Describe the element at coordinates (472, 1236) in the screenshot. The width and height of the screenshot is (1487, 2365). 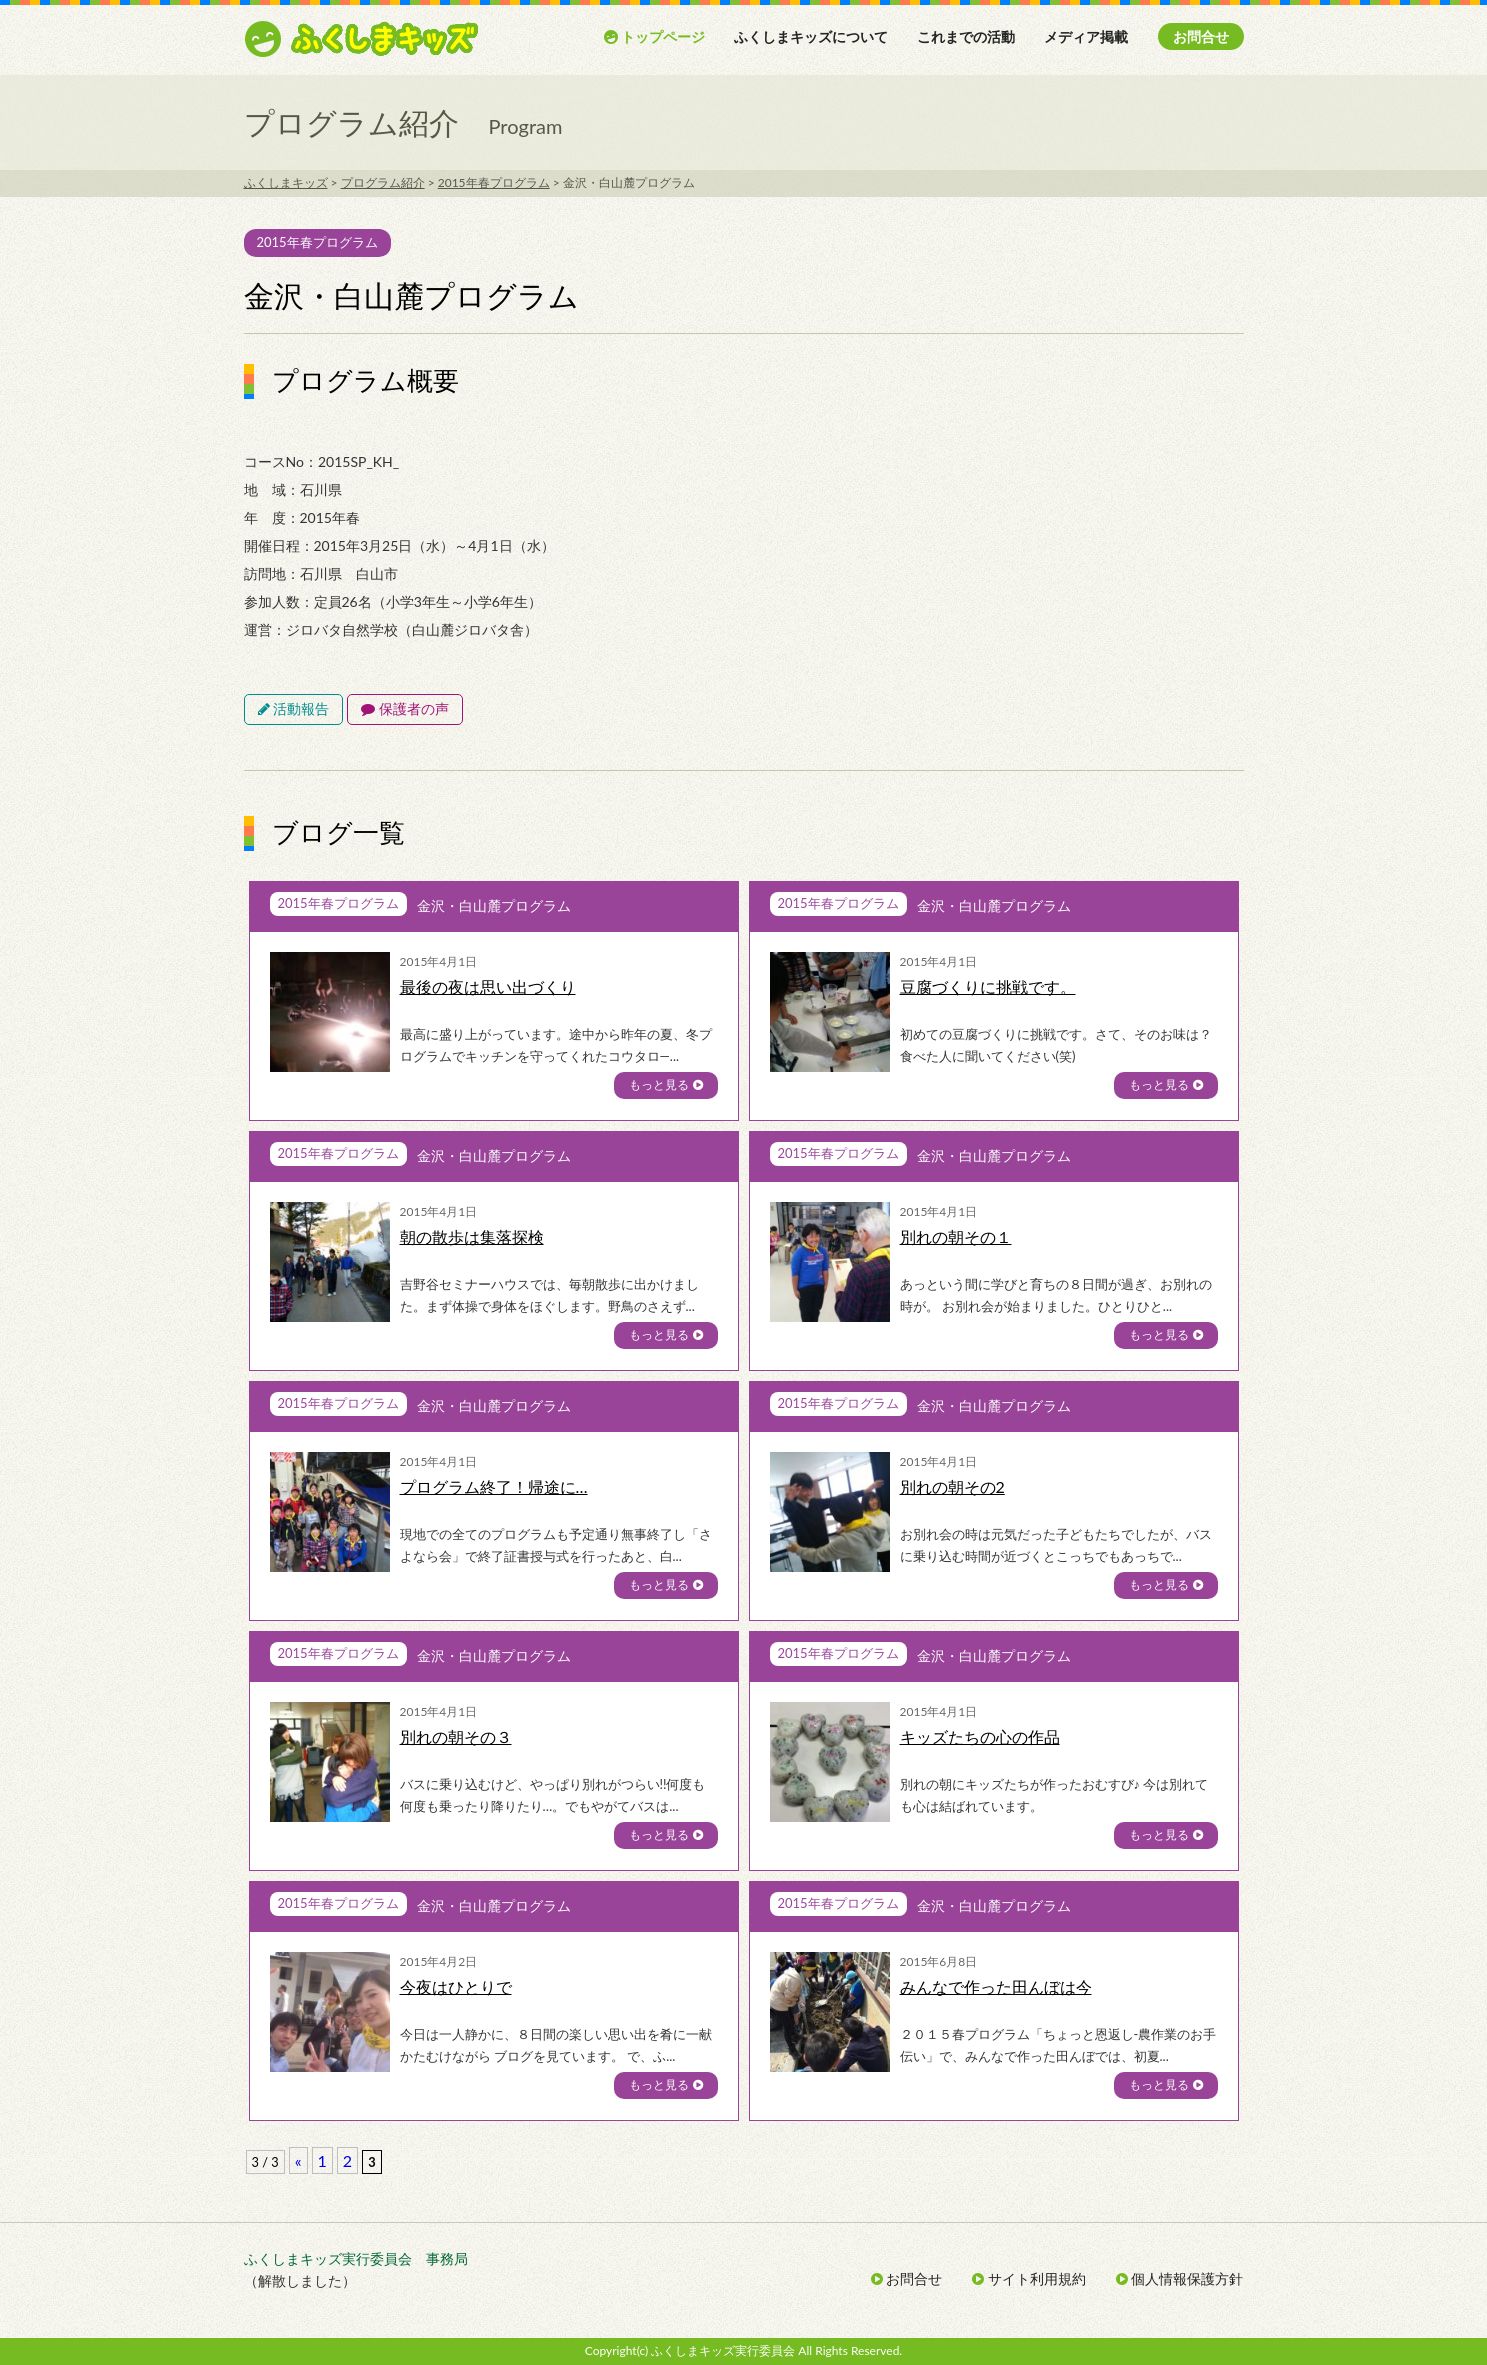
I see `朝の散歩は集落探検` at that location.